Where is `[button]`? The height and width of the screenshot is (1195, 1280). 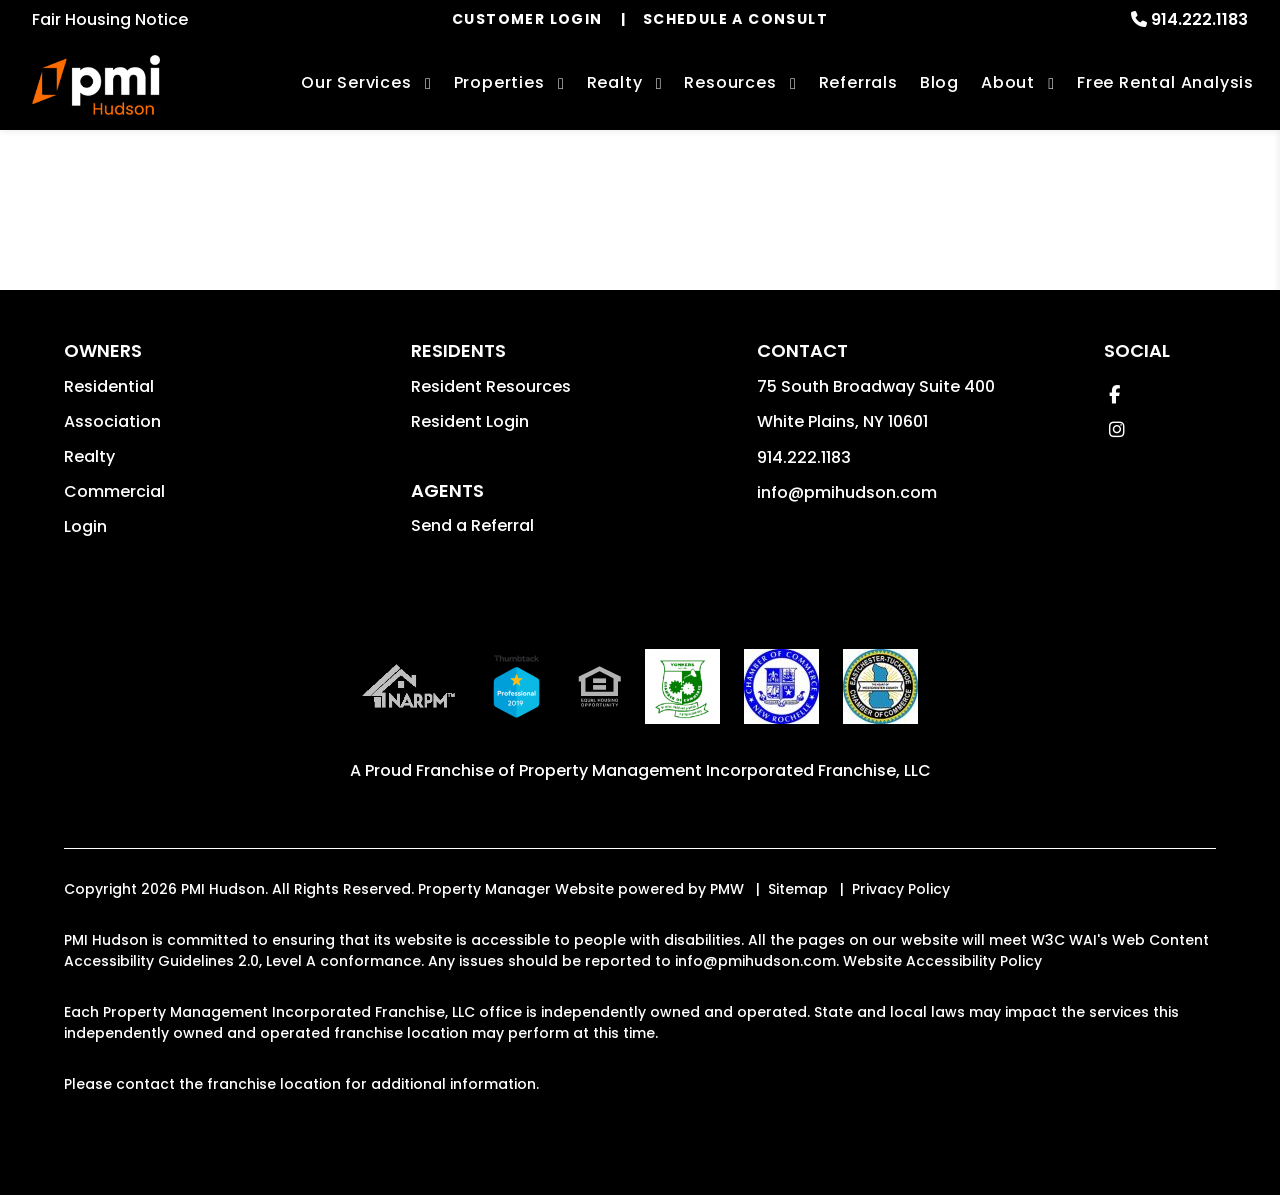
[button] is located at coordinates (1114, 394).